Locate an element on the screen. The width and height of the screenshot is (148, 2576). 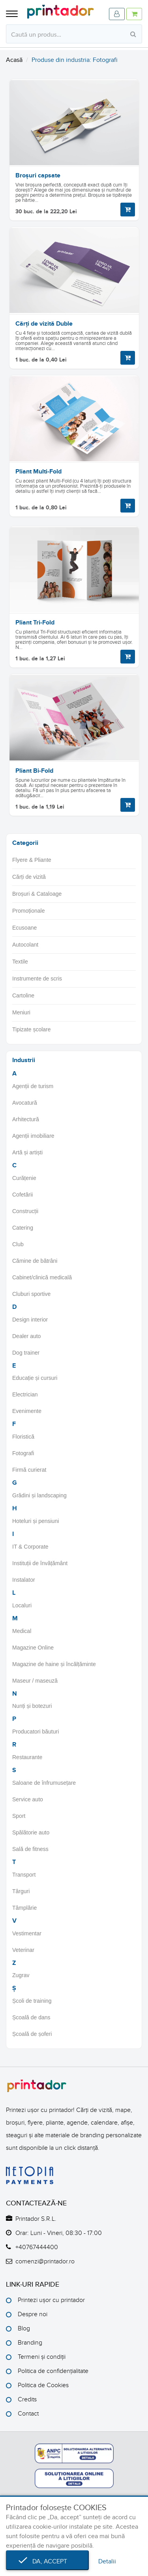
Catering is located at coordinates (22, 1228).